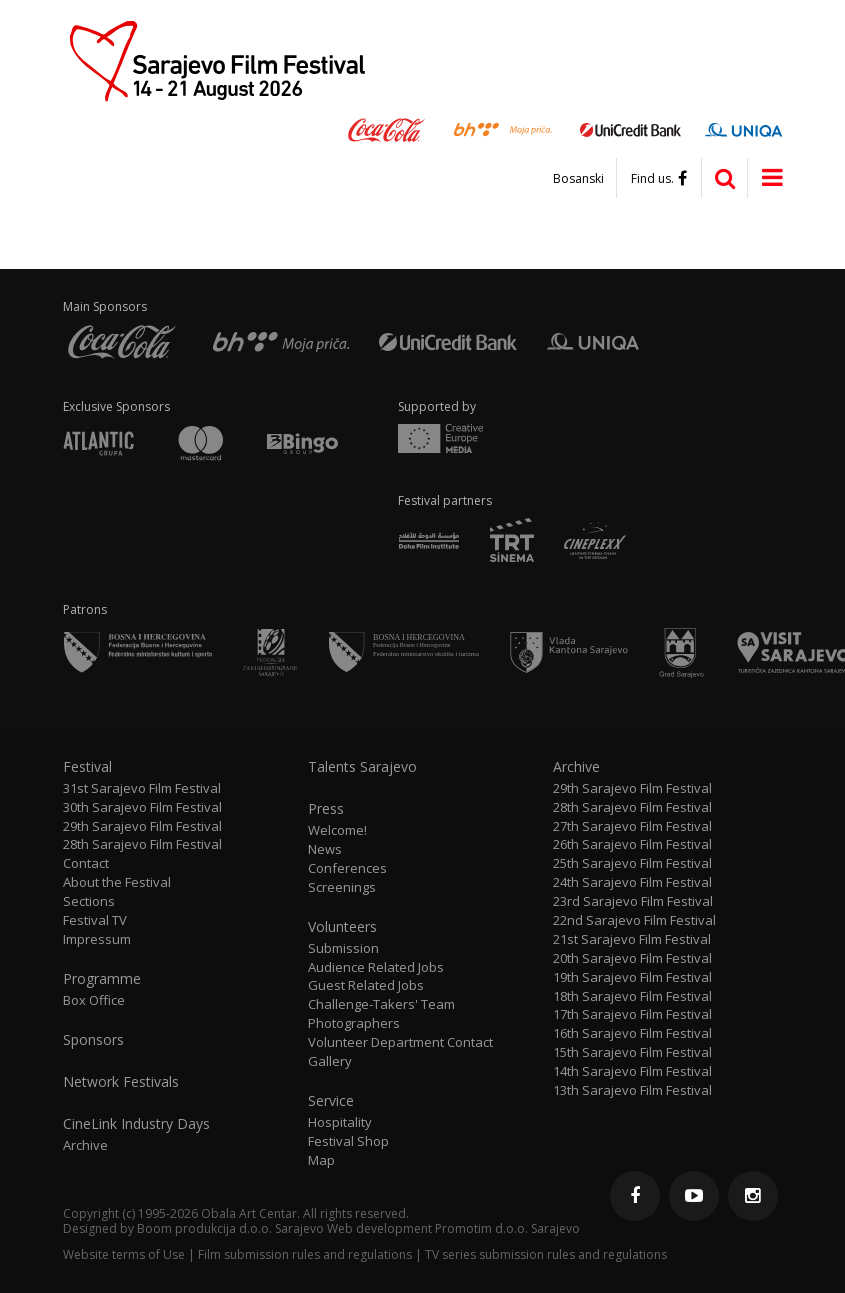 Image resolution: width=845 pixels, height=1293 pixels. Describe the element at coordinates (632, 1033) in the screenshot. I see `16th Sarajevo Film Festival` at that location.